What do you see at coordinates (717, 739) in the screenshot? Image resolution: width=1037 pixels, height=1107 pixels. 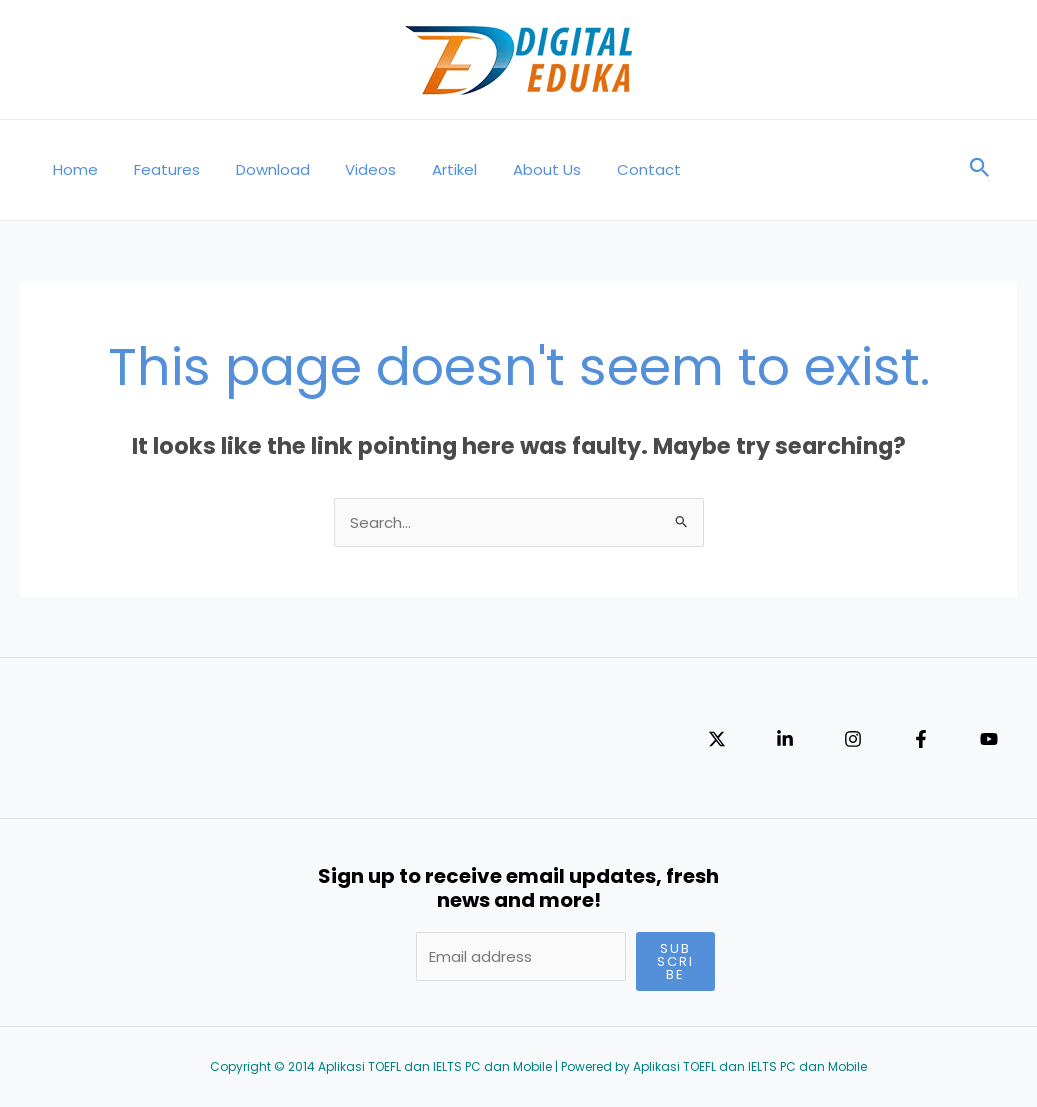 I see `[Twitter]` at bounding box center [717, 739].